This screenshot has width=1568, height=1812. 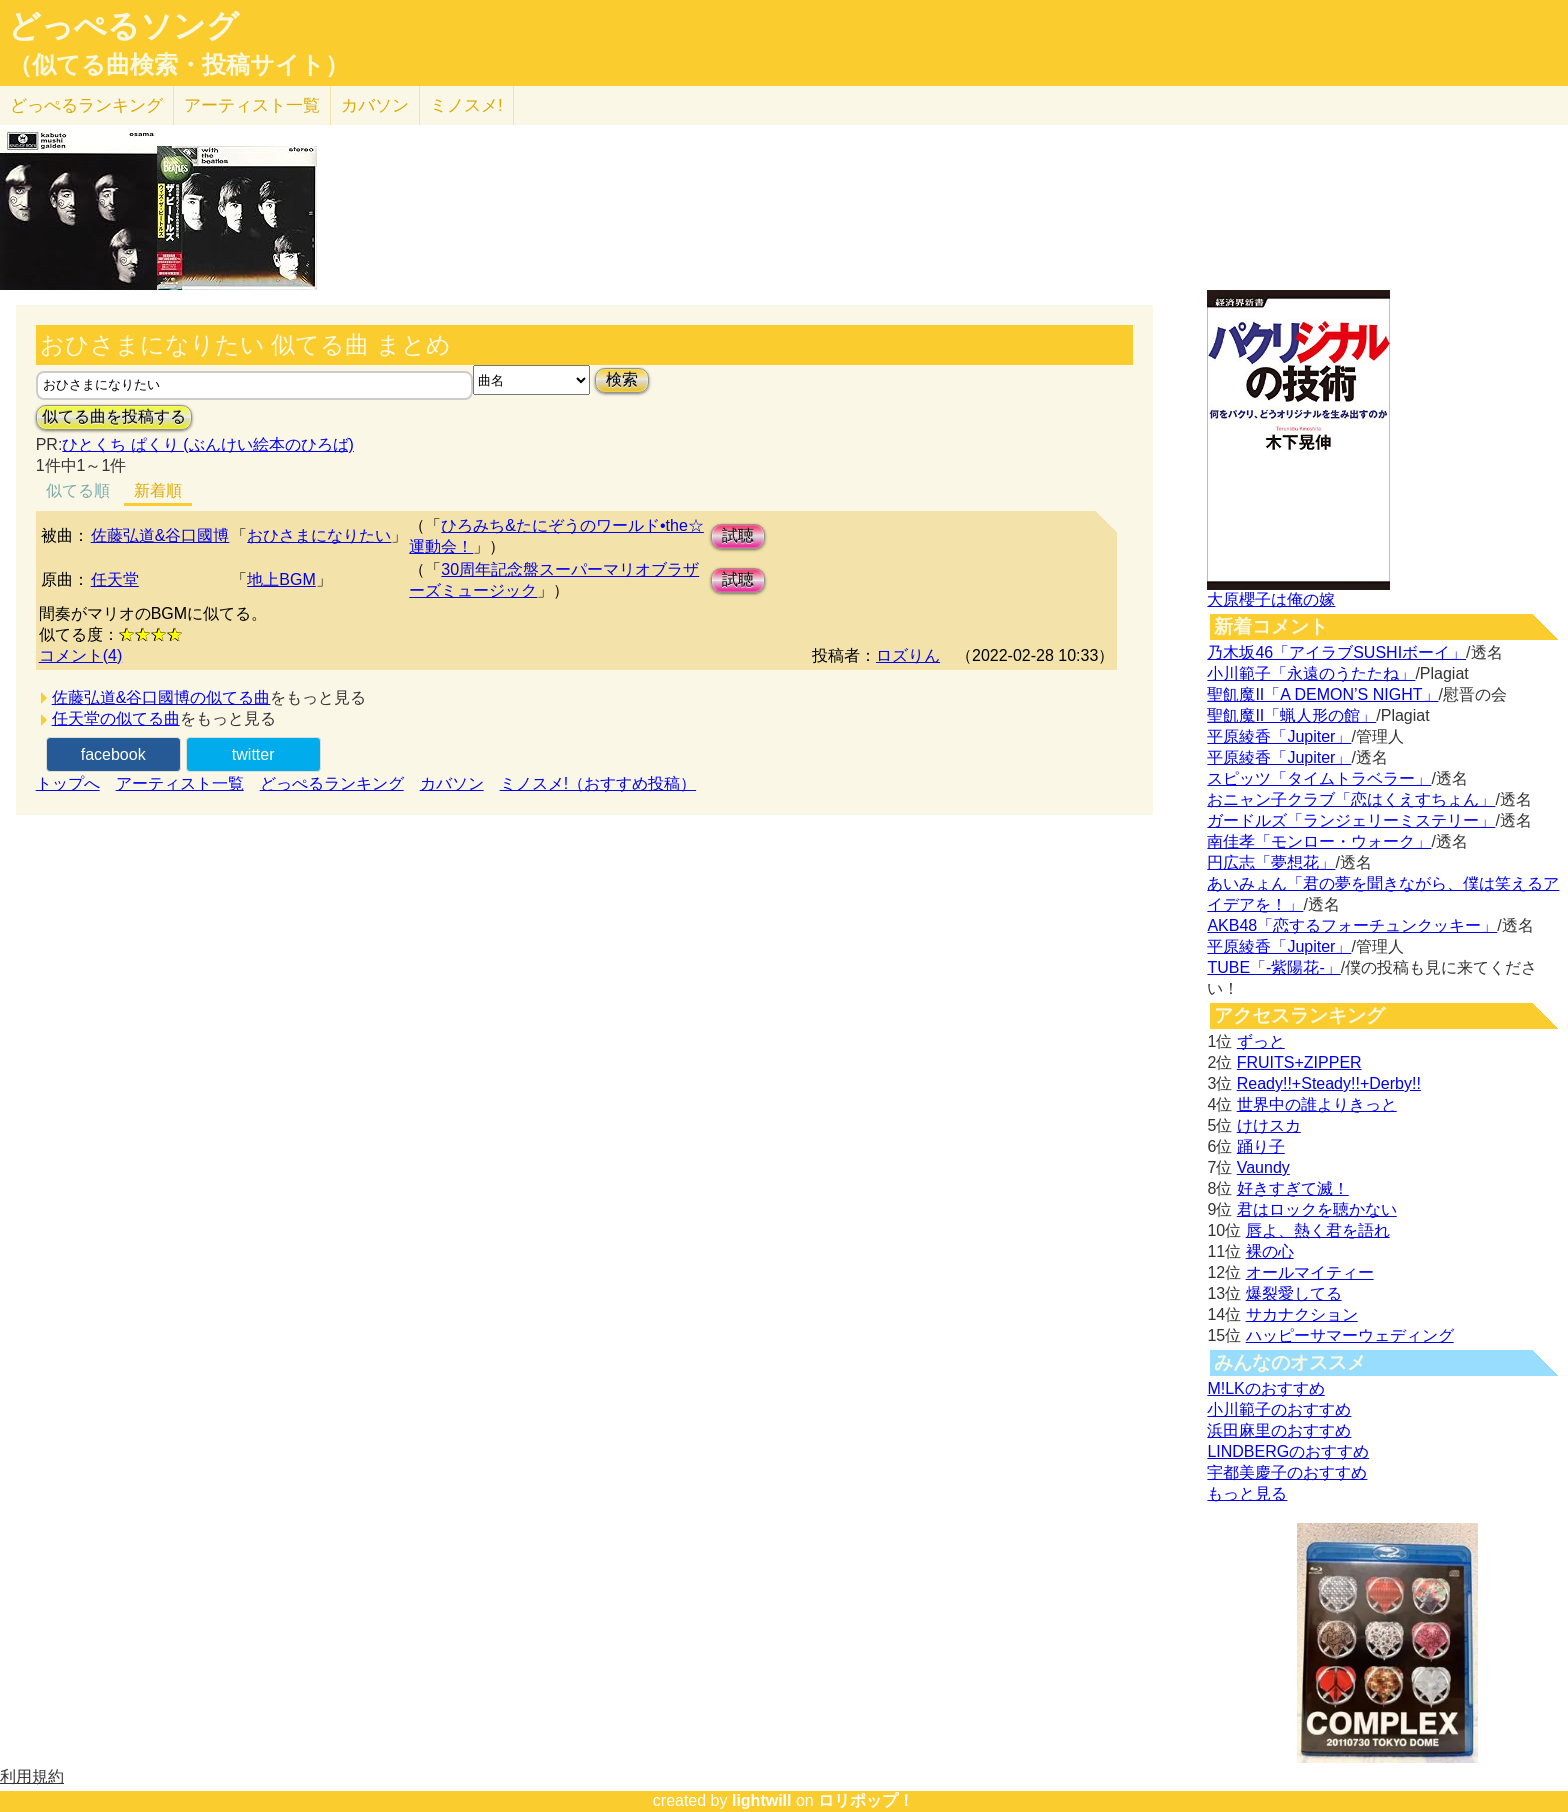 What do you see at coordinates (1299, 1062) in the screenshot?
I see `FRUITS+ZIPPER` at bounding box center [1299, 1062].